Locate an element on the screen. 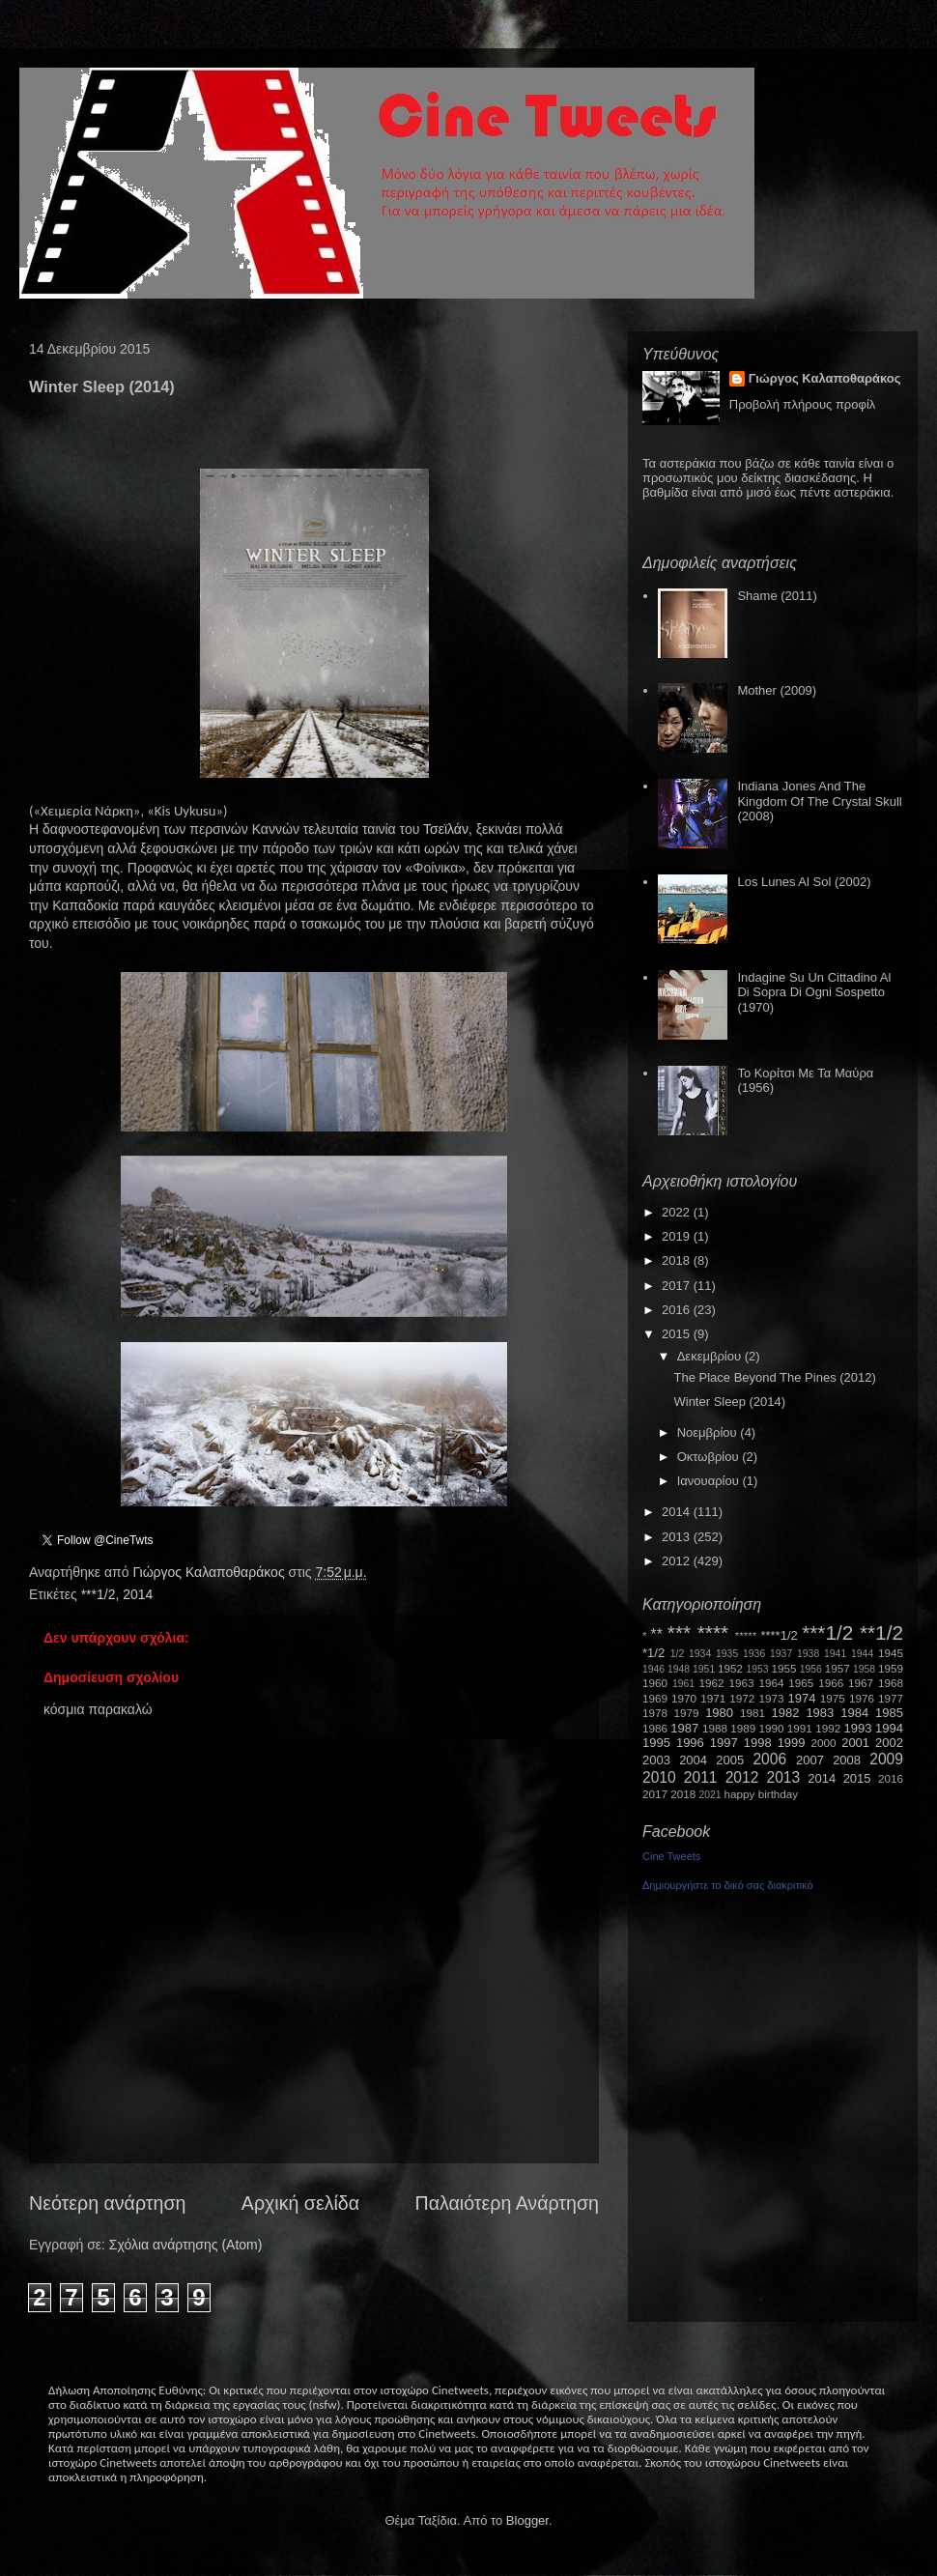 The height and width of the screenshot is (2576, 937). 1953 is located at coordinates (757, 1669).